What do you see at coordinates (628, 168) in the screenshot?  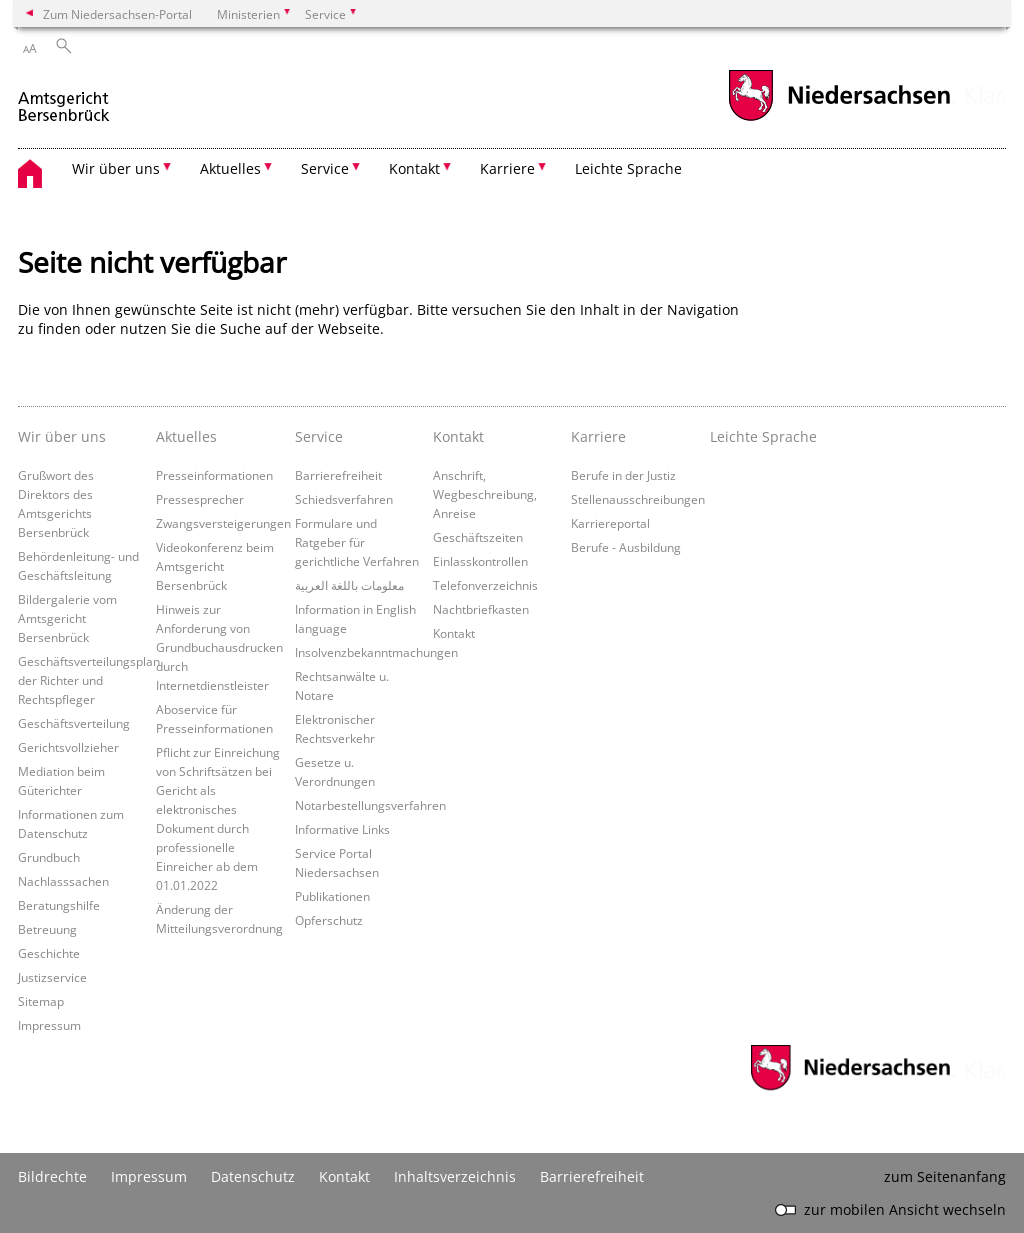 I see `Leichte Sprache` at bounding box center [628, 168].